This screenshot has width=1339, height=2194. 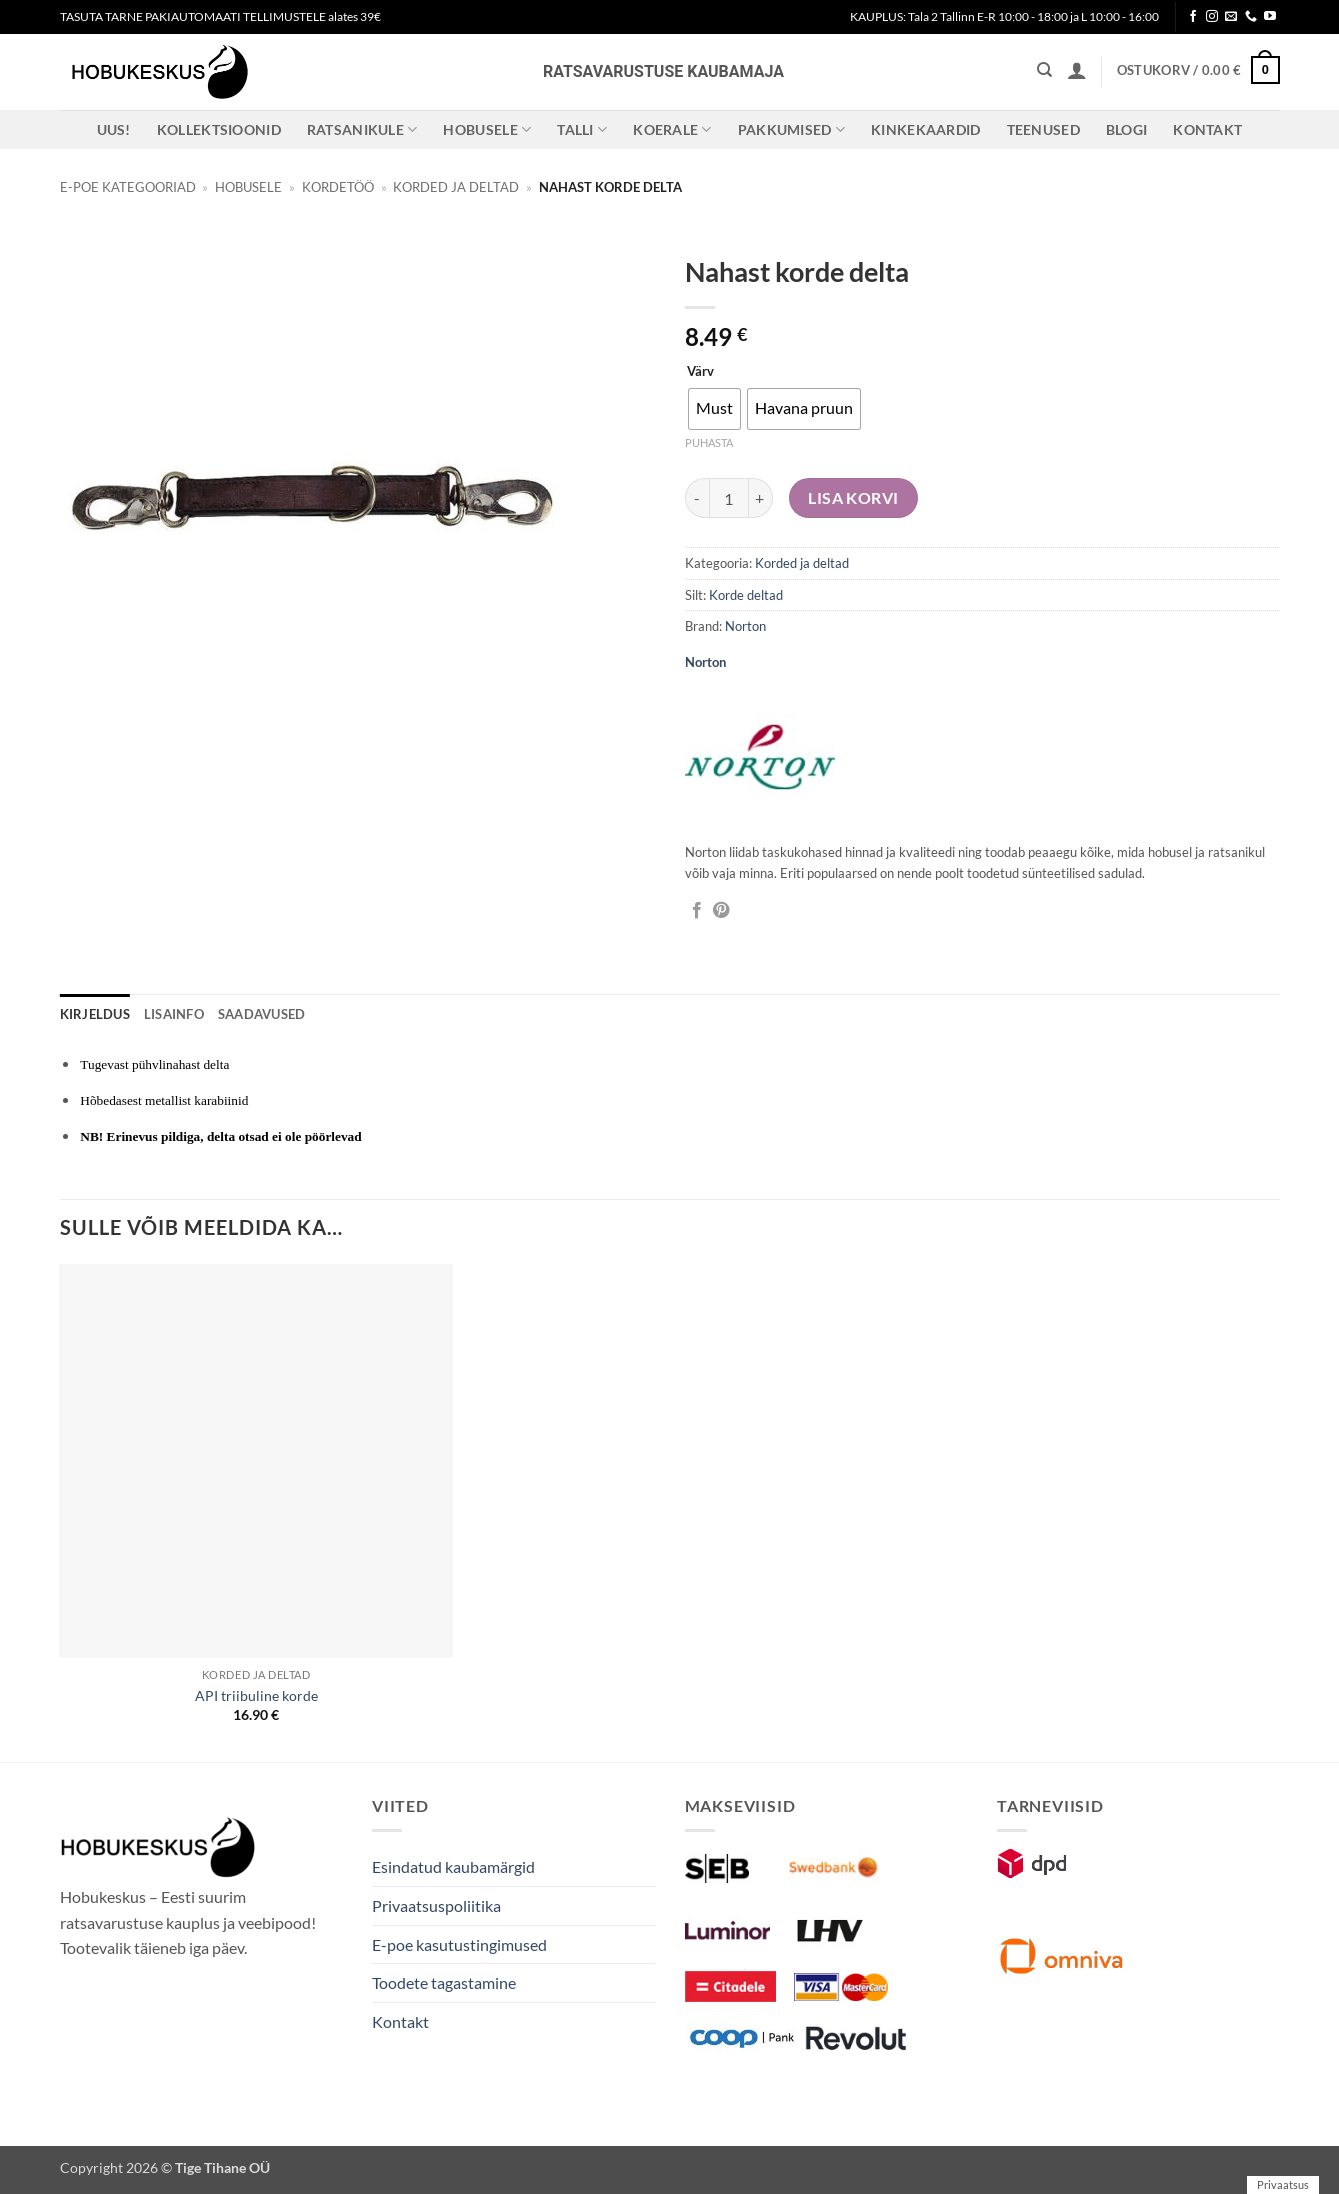 What do you see at coordinates (791, 129) in the screenshot?
I see `Pakkumised` at bounding box center [791, 129].